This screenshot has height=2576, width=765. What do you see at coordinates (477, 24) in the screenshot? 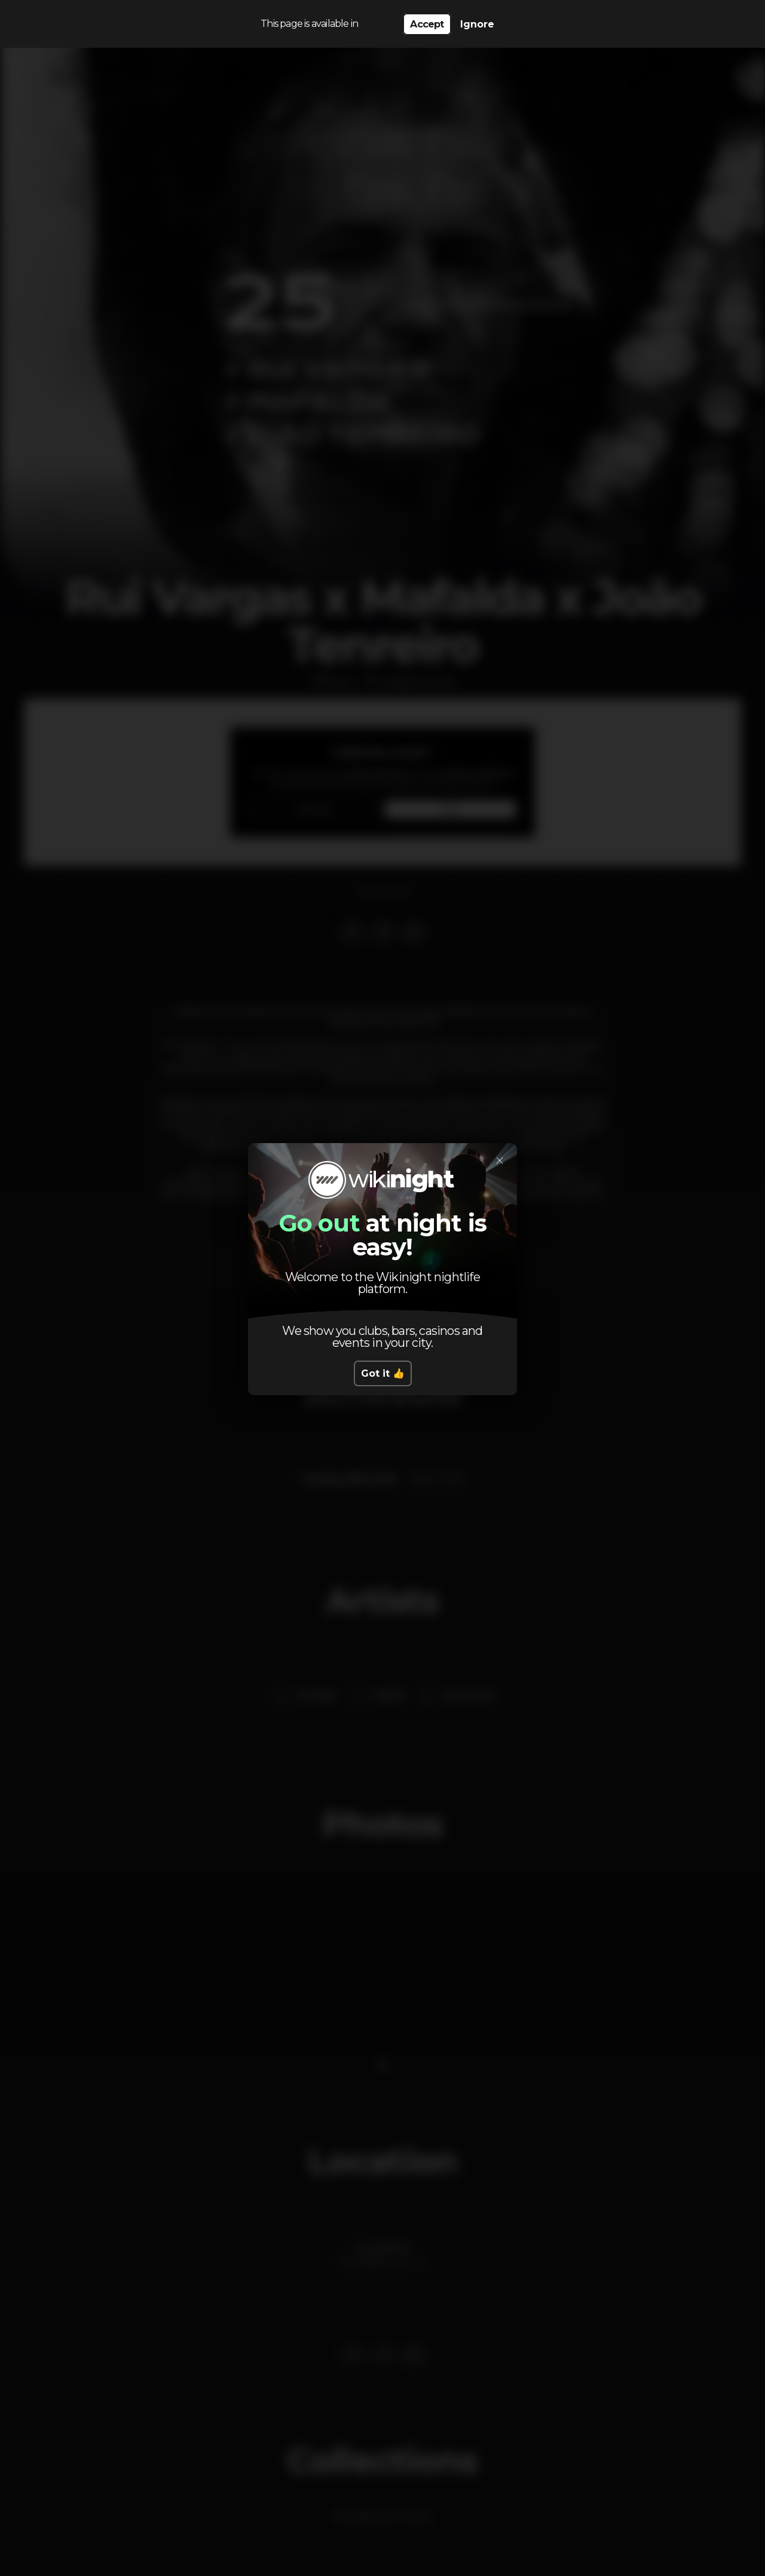
I see `Ignore` at bounding box center [477, 24].